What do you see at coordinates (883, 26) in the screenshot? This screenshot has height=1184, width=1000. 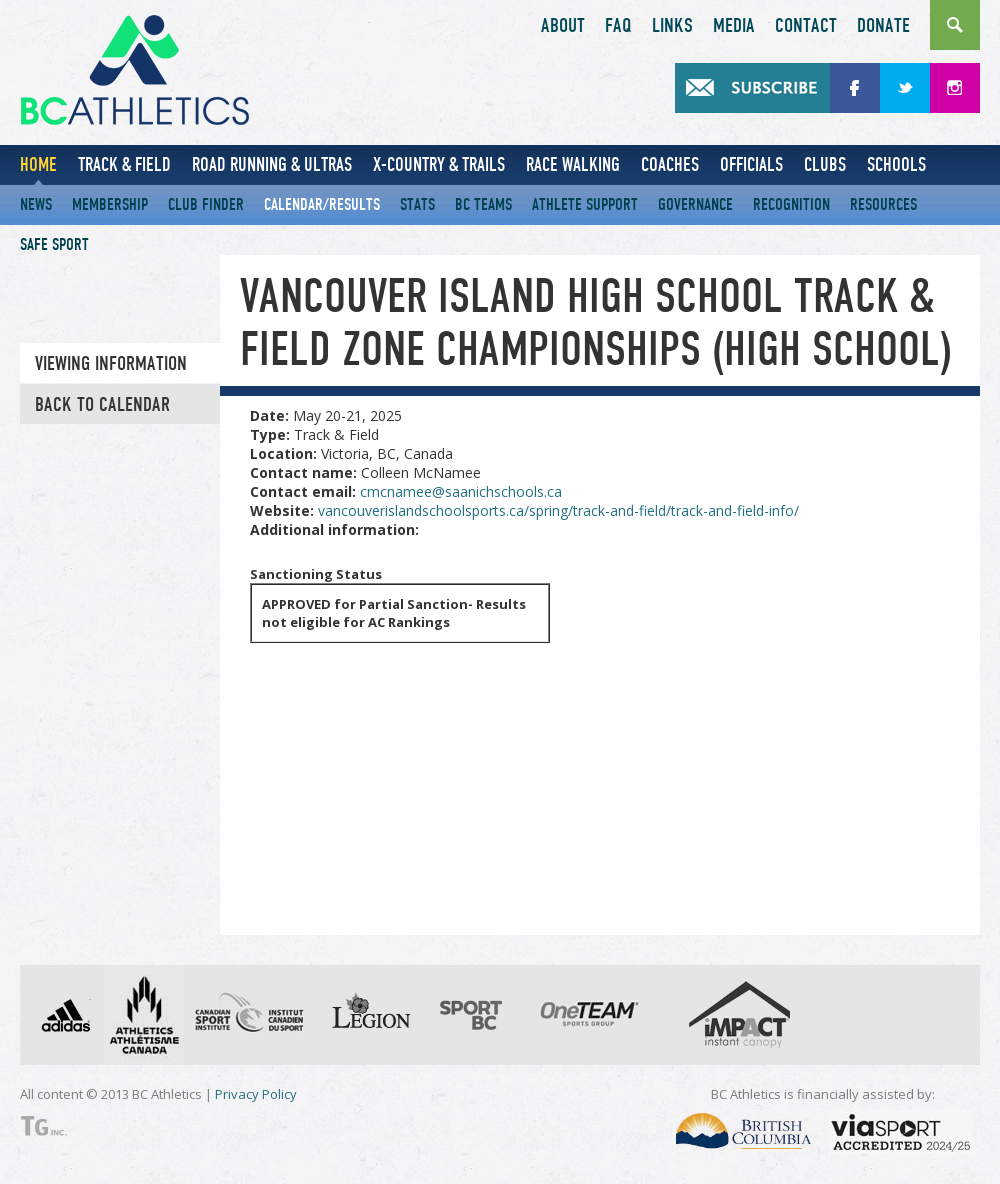 I see `Donate` at bounding box center [883, 26].